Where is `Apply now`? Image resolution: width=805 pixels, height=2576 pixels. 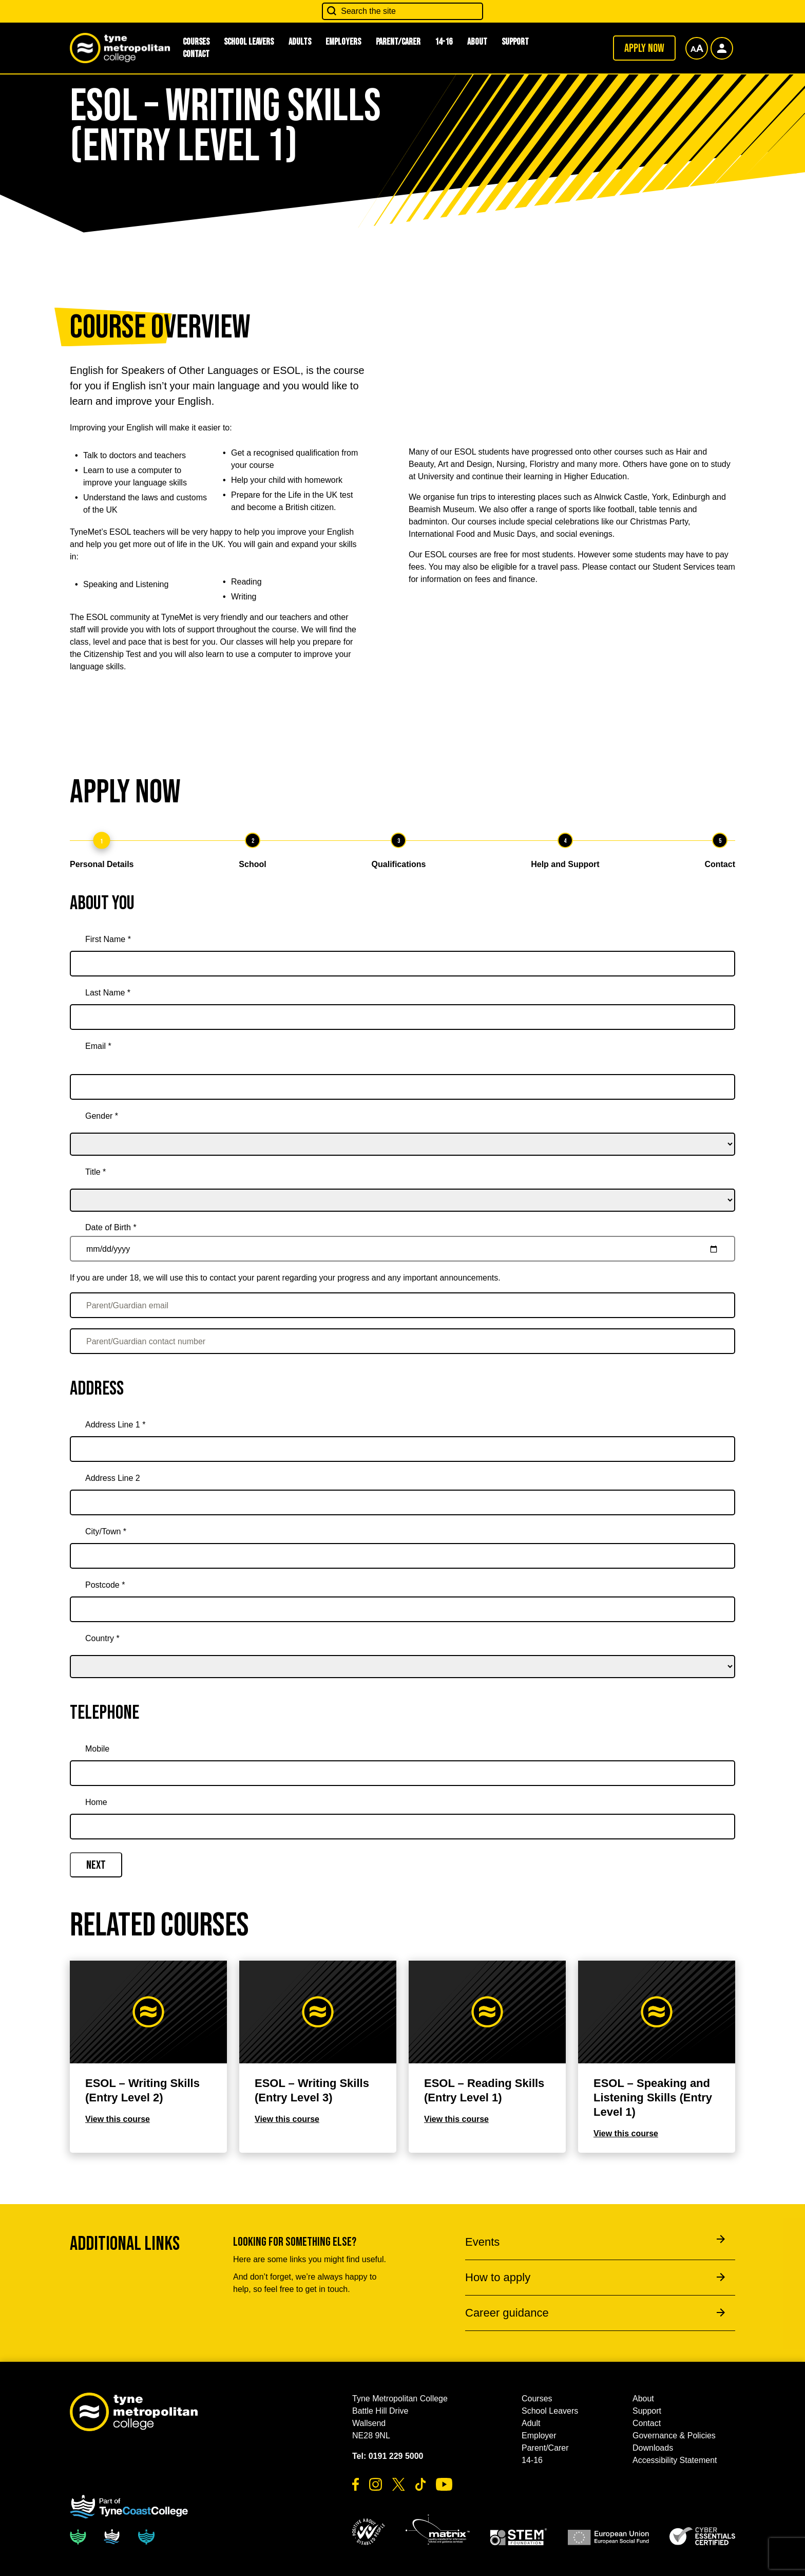
Apply now is located at coordinates (644, 48).